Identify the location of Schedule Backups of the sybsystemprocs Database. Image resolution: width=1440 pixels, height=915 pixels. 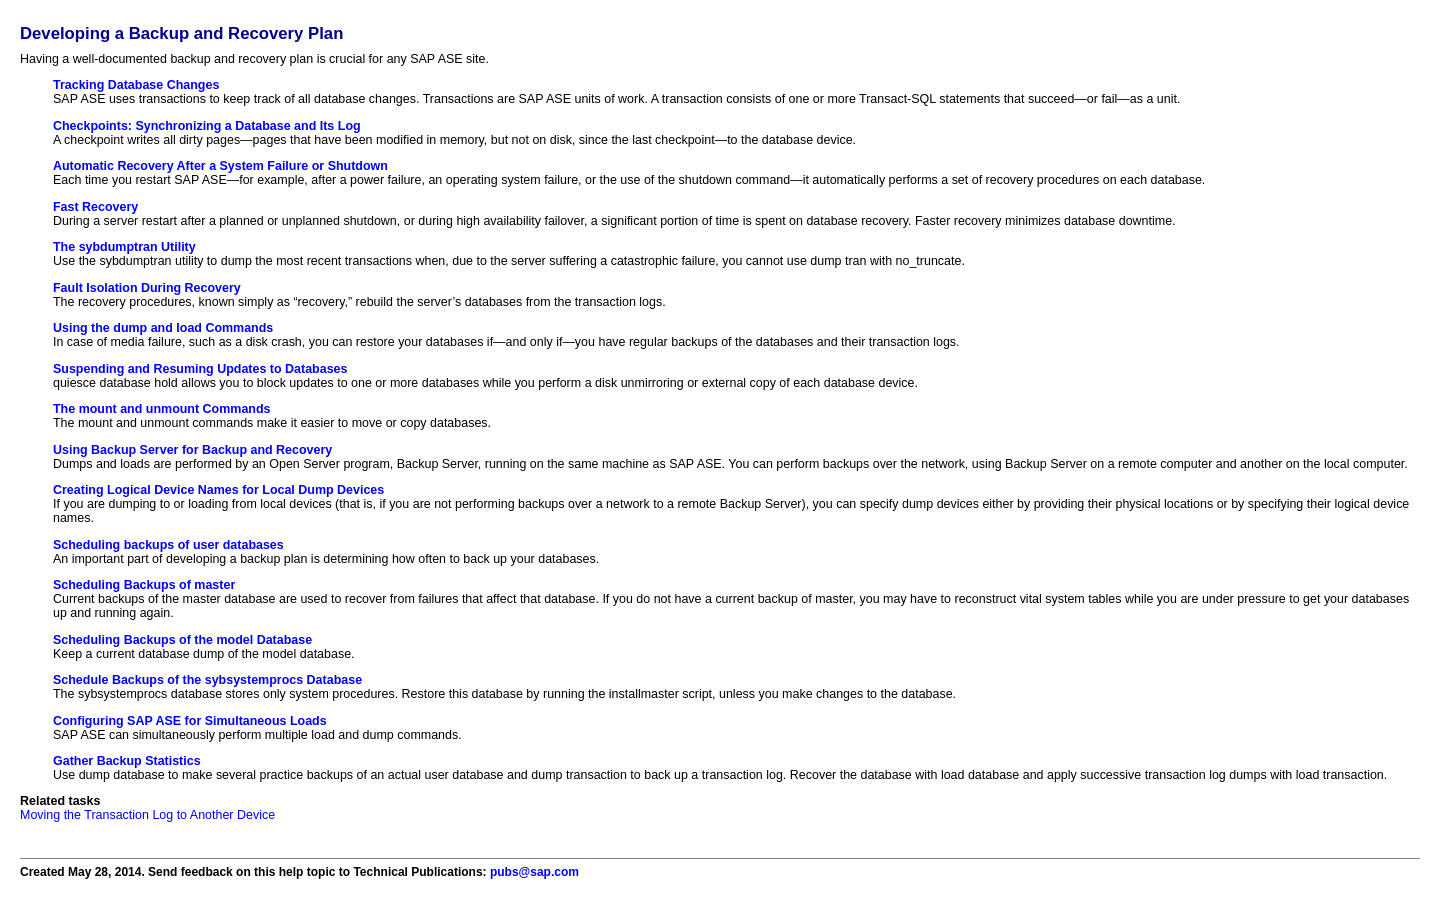
(207, 680).